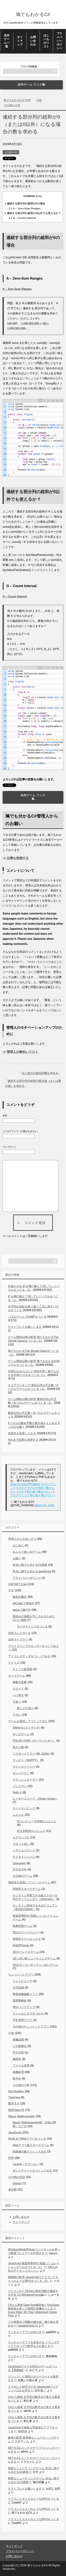  I want to click on A – Zero-Sum Ranges, so click(25, 208).